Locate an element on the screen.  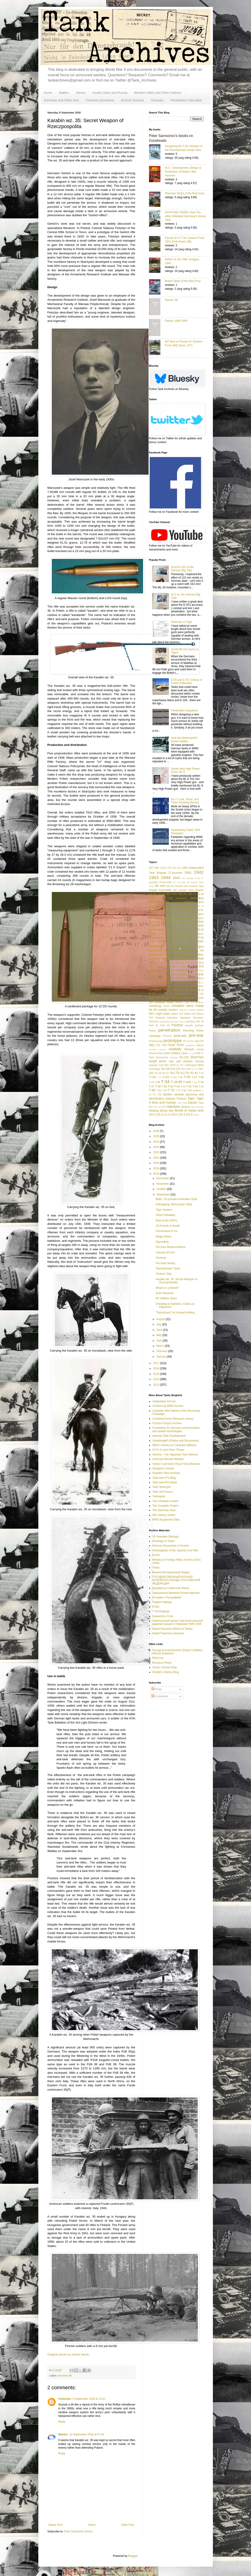
SU-122 is located at coordinates (175, 1069).